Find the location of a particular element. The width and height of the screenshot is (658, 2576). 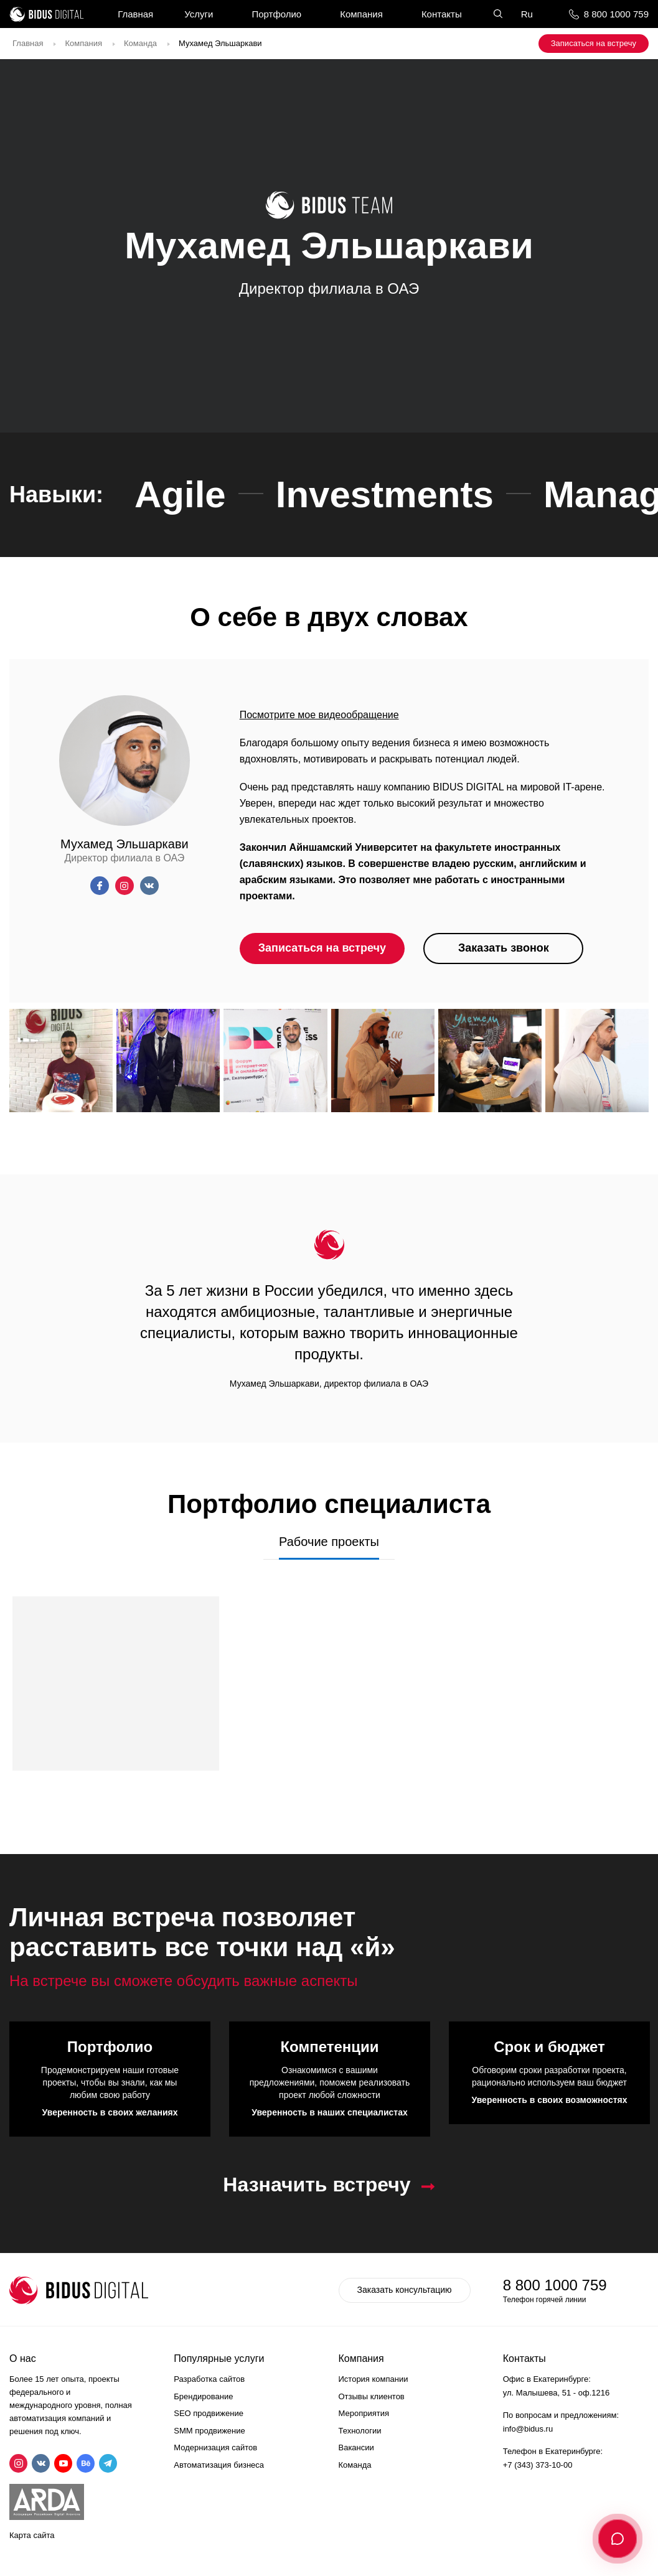

Назначить встречу is located at coordinates (316, 2184).